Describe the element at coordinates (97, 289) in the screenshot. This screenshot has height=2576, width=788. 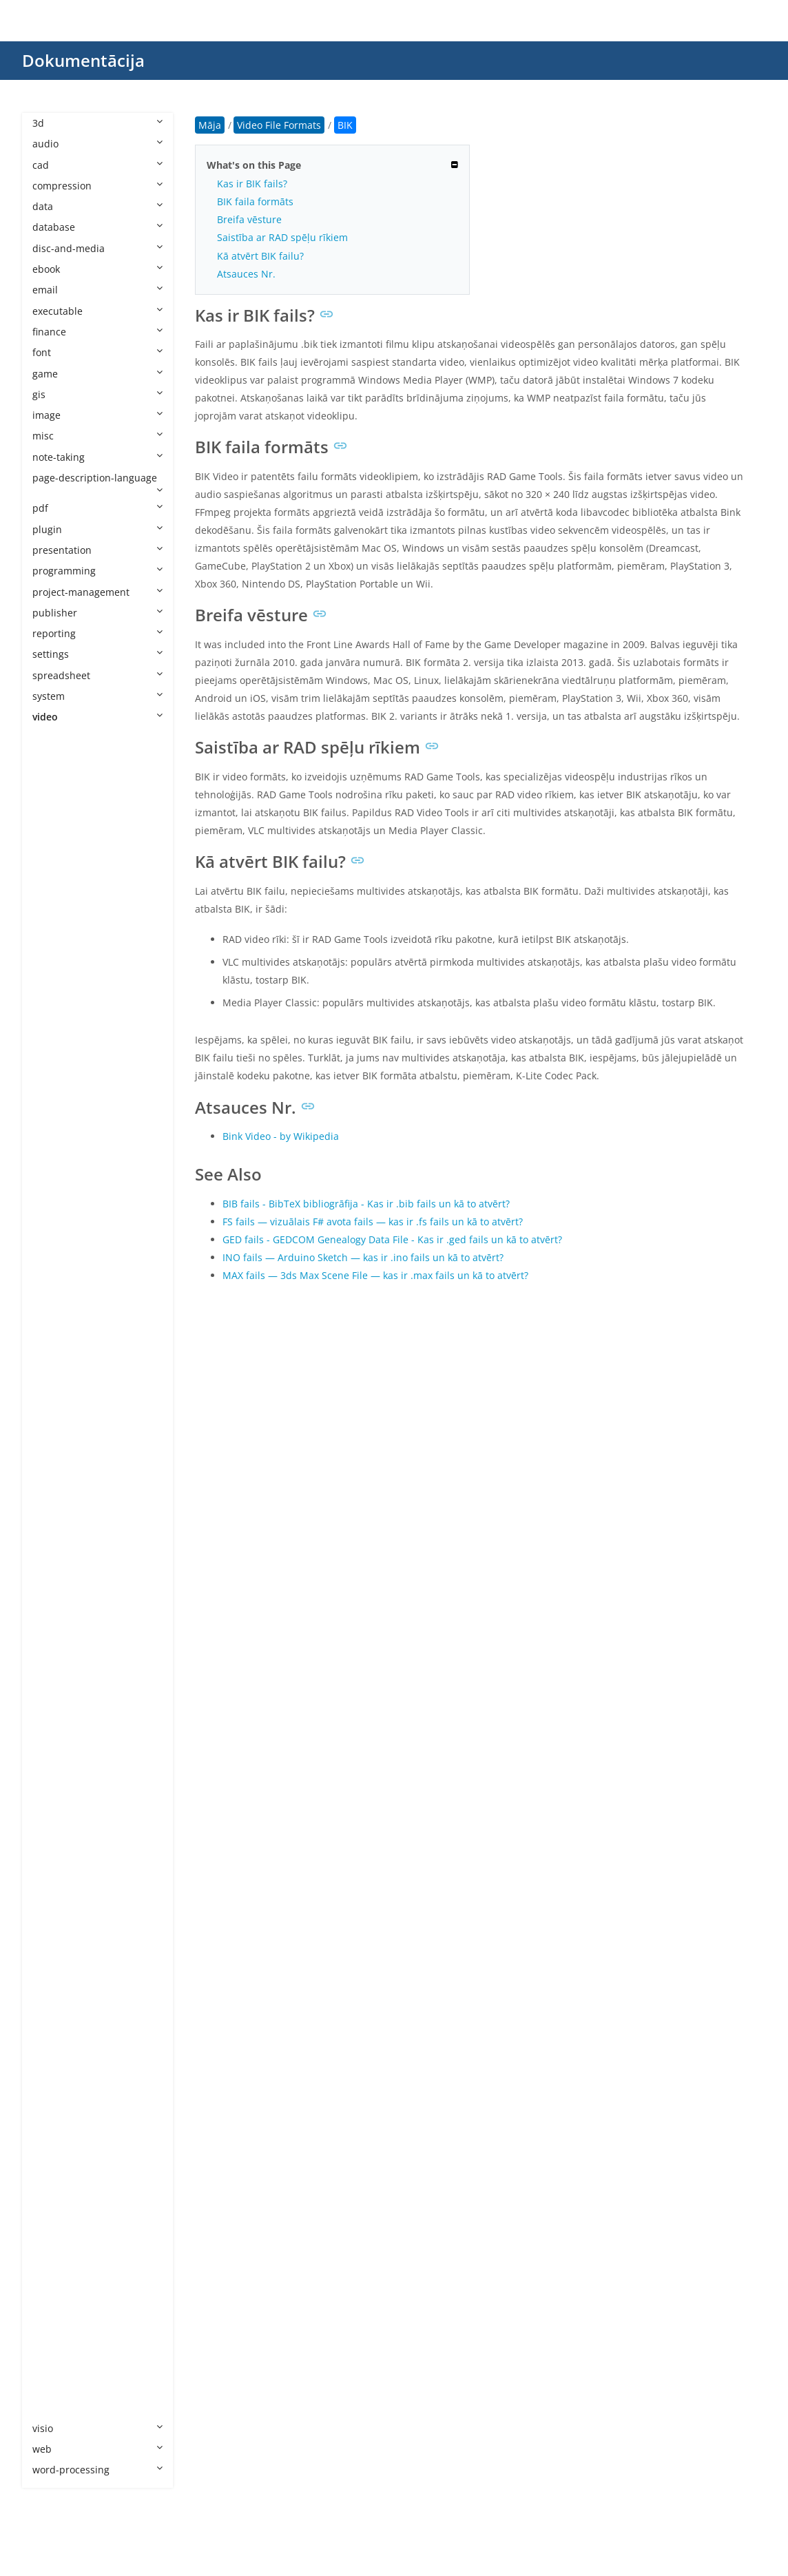
I see `email` at that location.